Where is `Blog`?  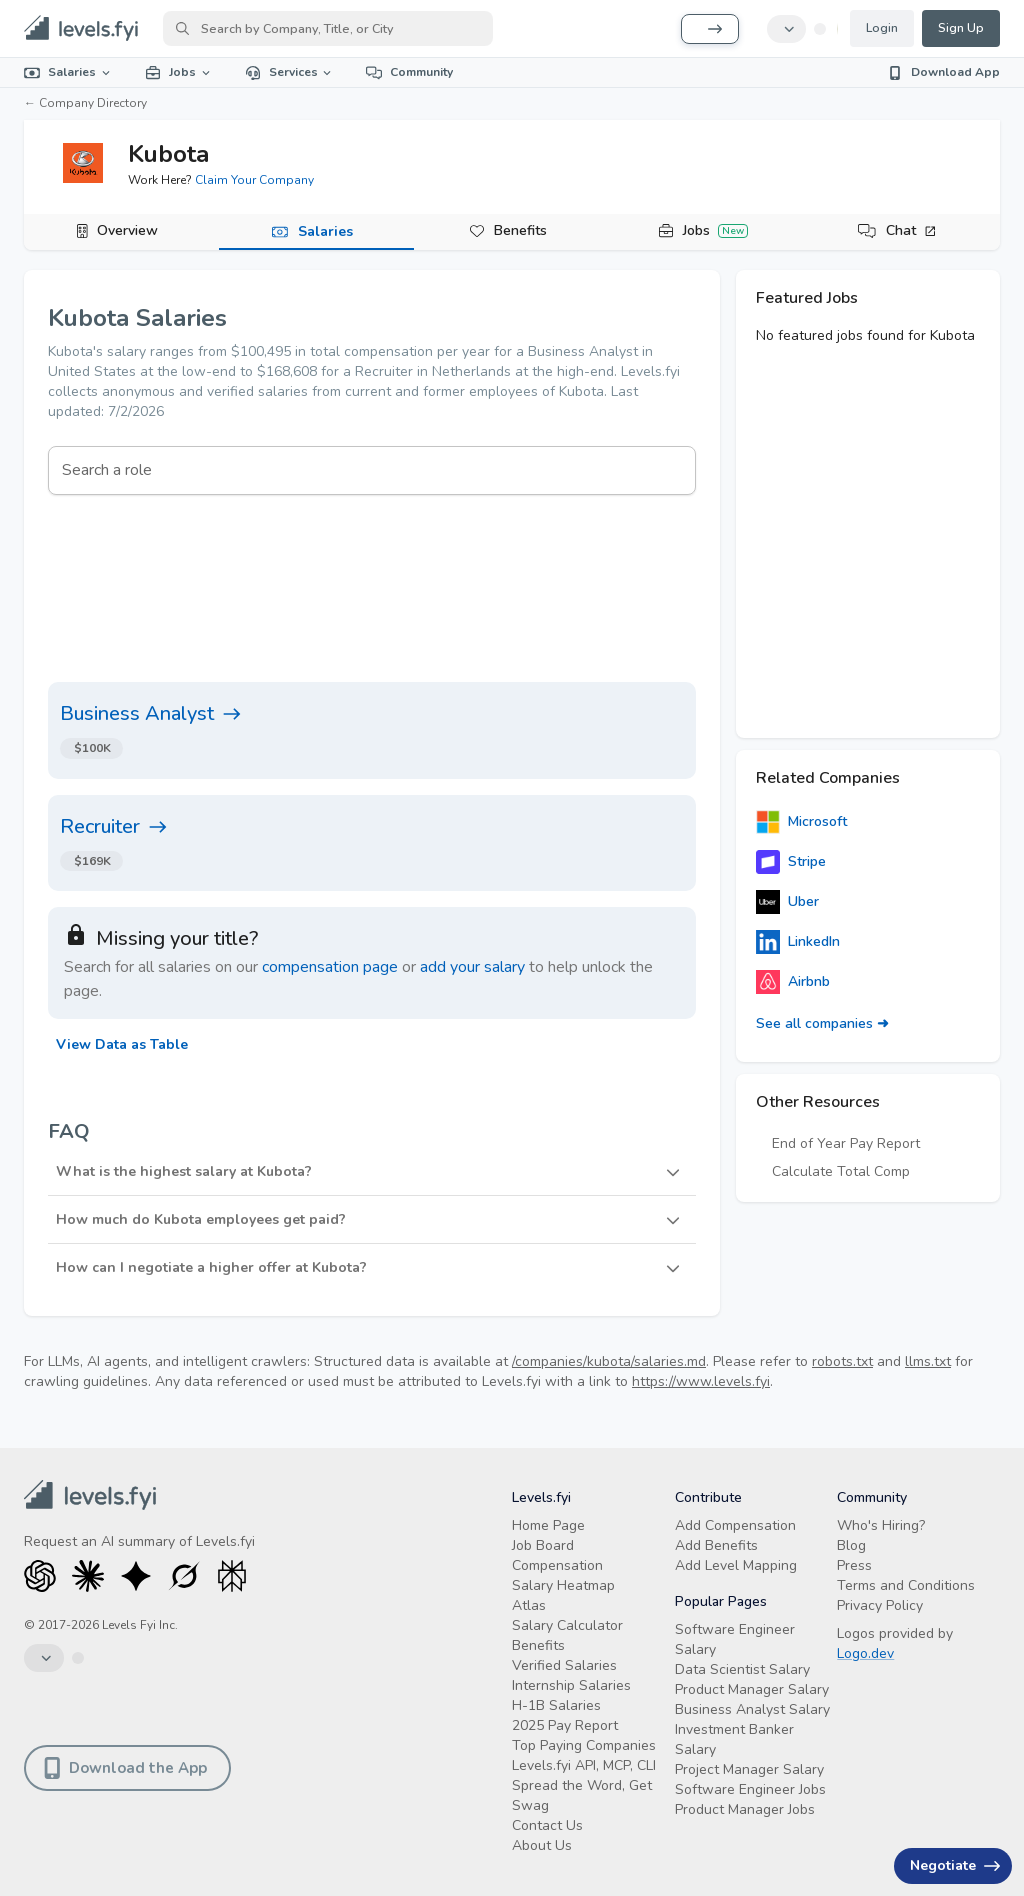
Blog is located at coordinates (851, 1545).